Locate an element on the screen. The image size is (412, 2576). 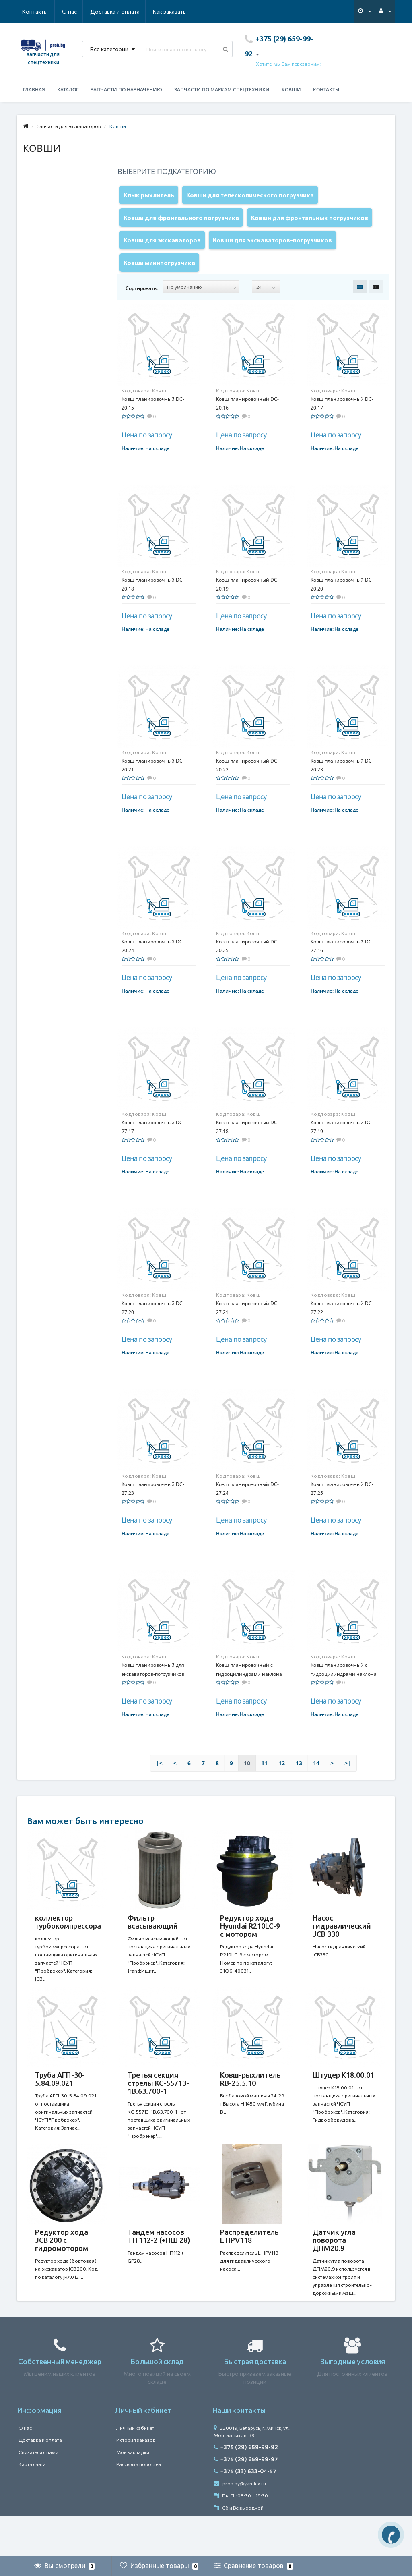
Редуктор хода JCB 200 с гидромотором is located at coordinates (61, 2272).